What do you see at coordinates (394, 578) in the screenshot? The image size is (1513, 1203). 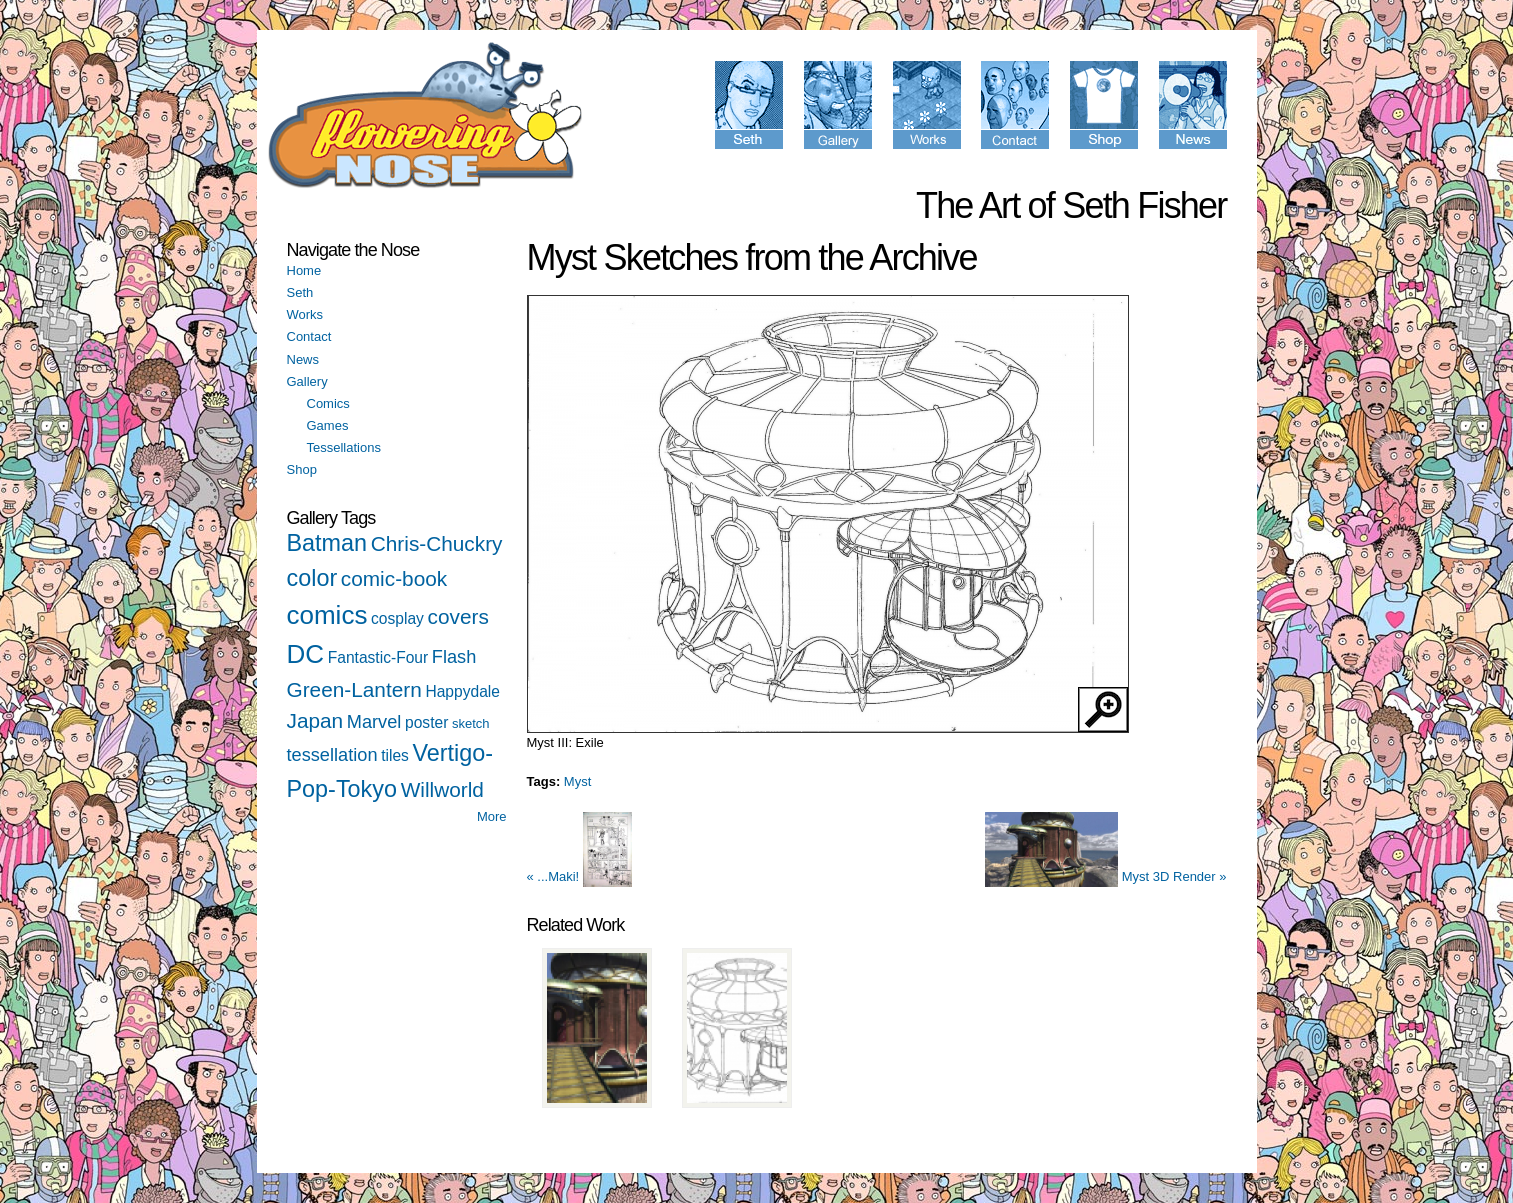 I see `comic-book` at bounding box center [394, 578].